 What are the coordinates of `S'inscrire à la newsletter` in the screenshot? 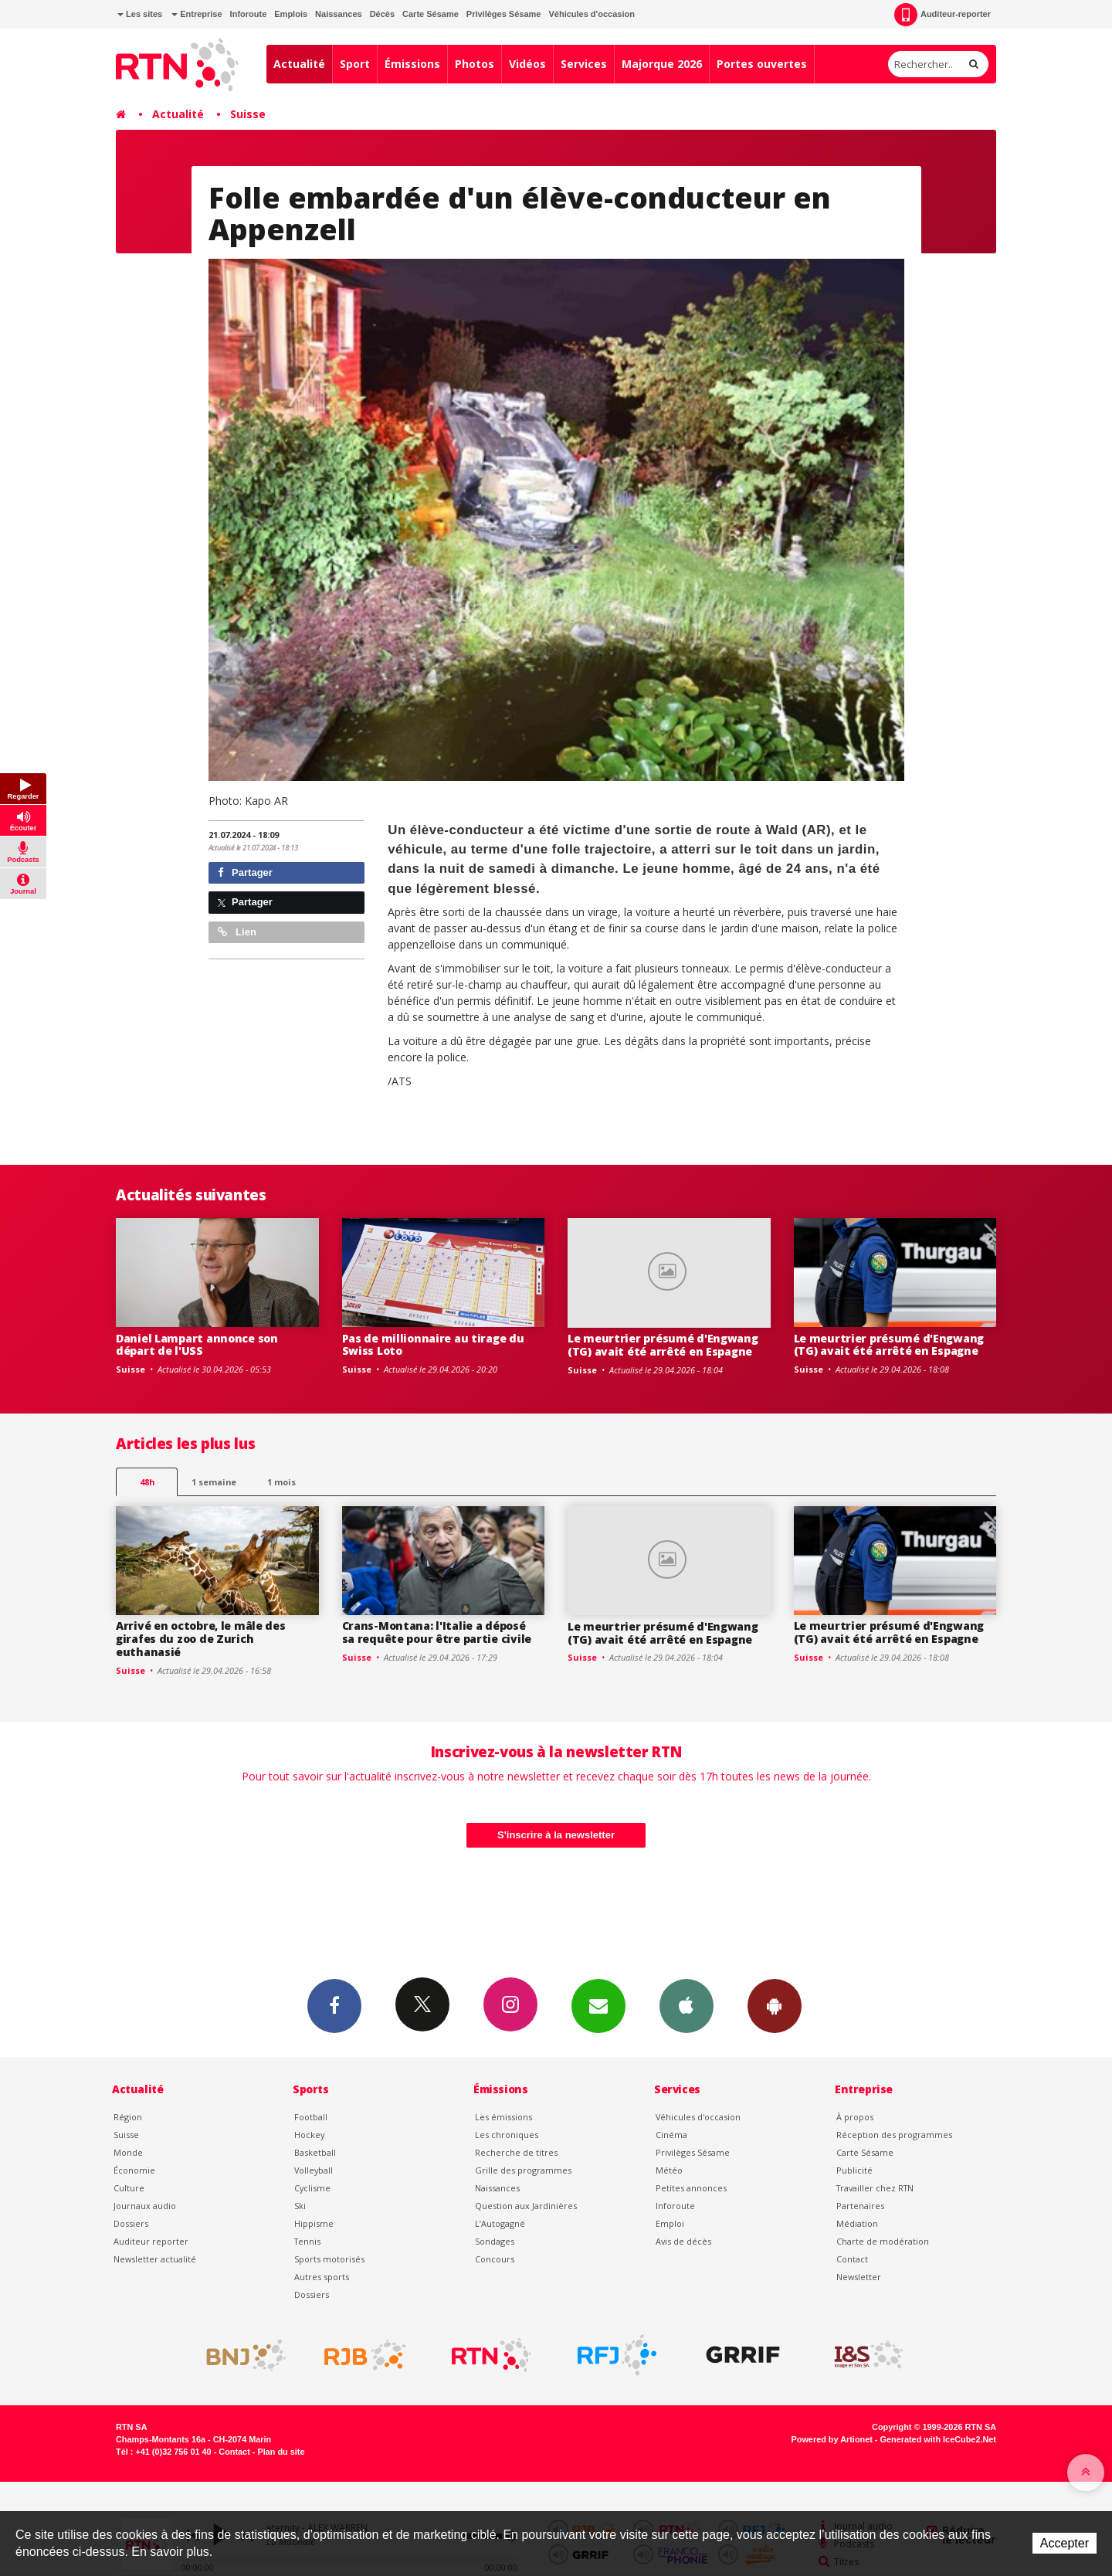 It's located at (556, 1835).